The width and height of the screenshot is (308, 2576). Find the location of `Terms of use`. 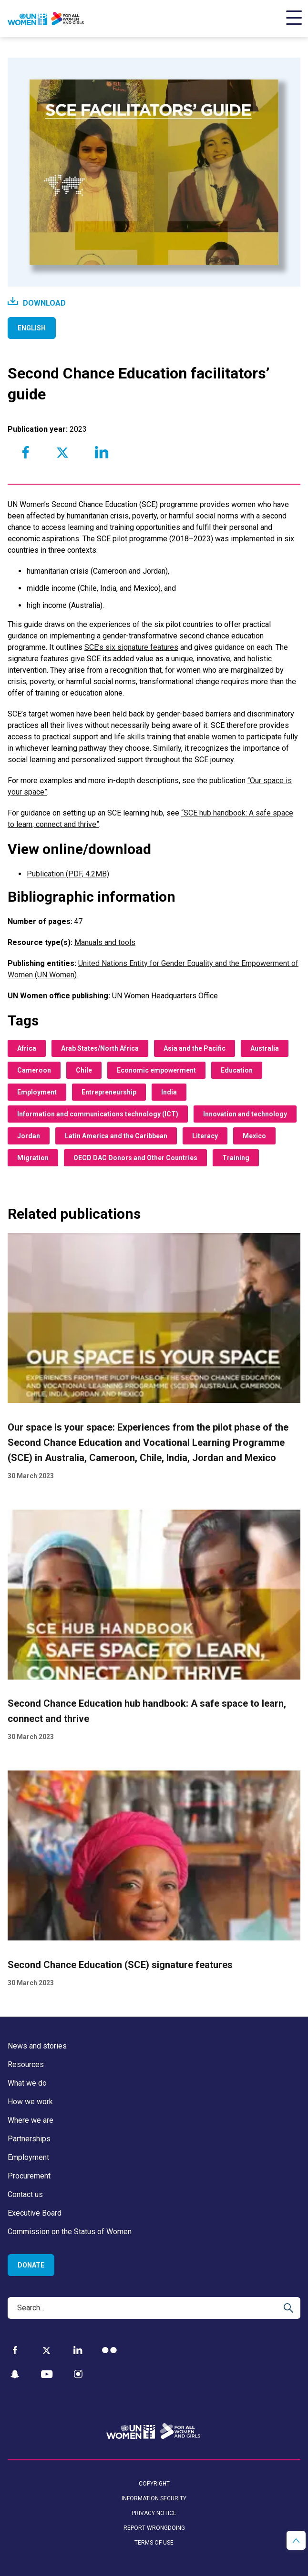

Terms of use is located at coordinates (154, 2542).